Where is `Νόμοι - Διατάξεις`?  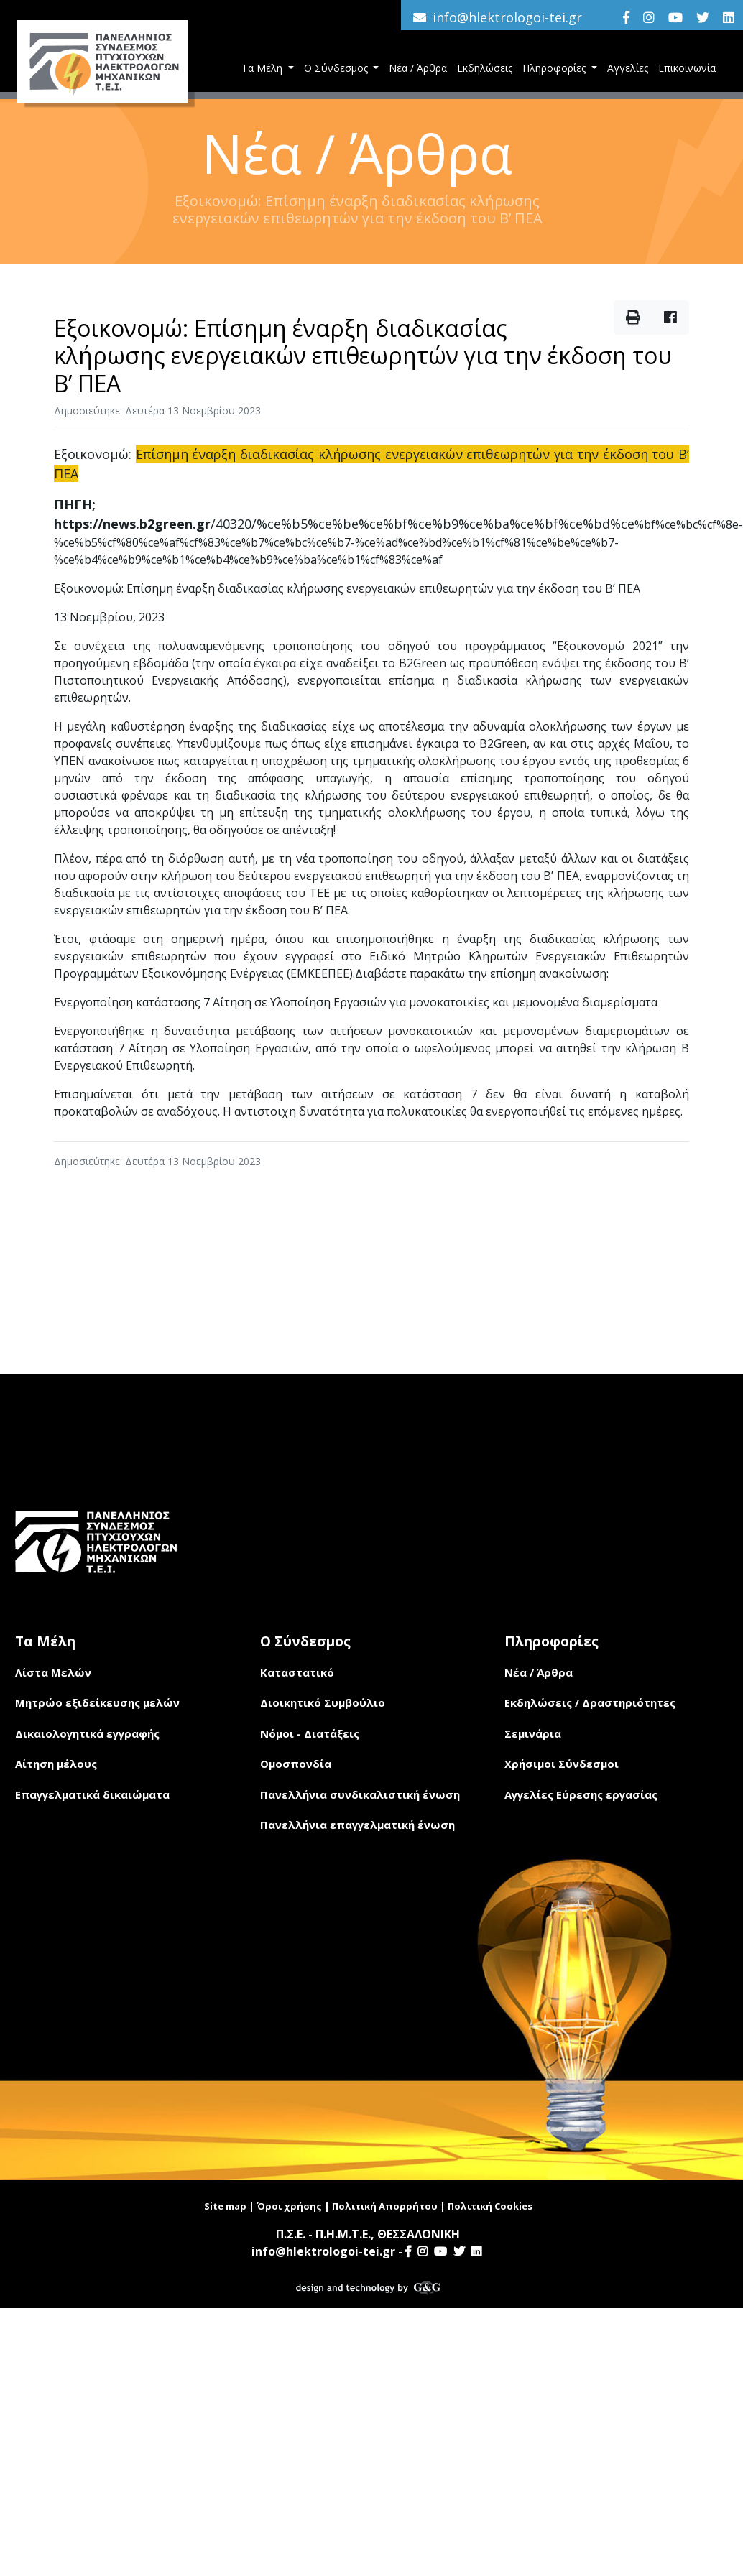 Νόμοι - Διατάξεις is located at coordinates (309, 1733).